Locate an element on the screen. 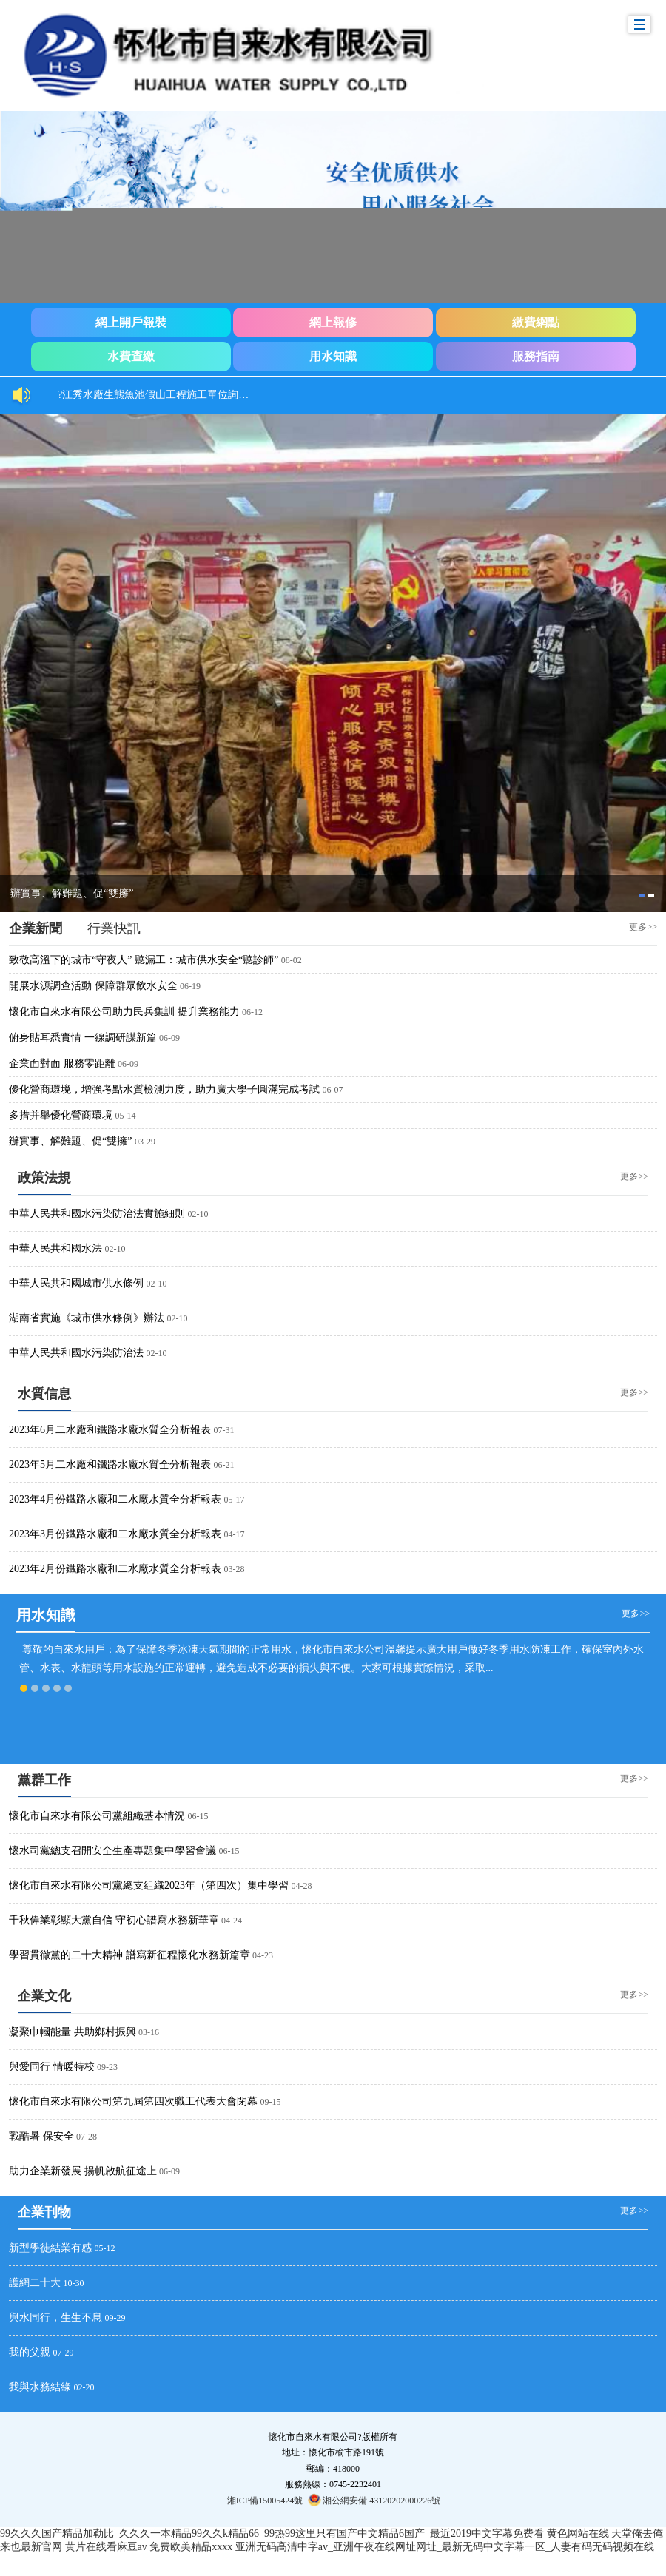 This screenshot has width=666, height=2576. 09-15 is located at coordinates (270, 2102).